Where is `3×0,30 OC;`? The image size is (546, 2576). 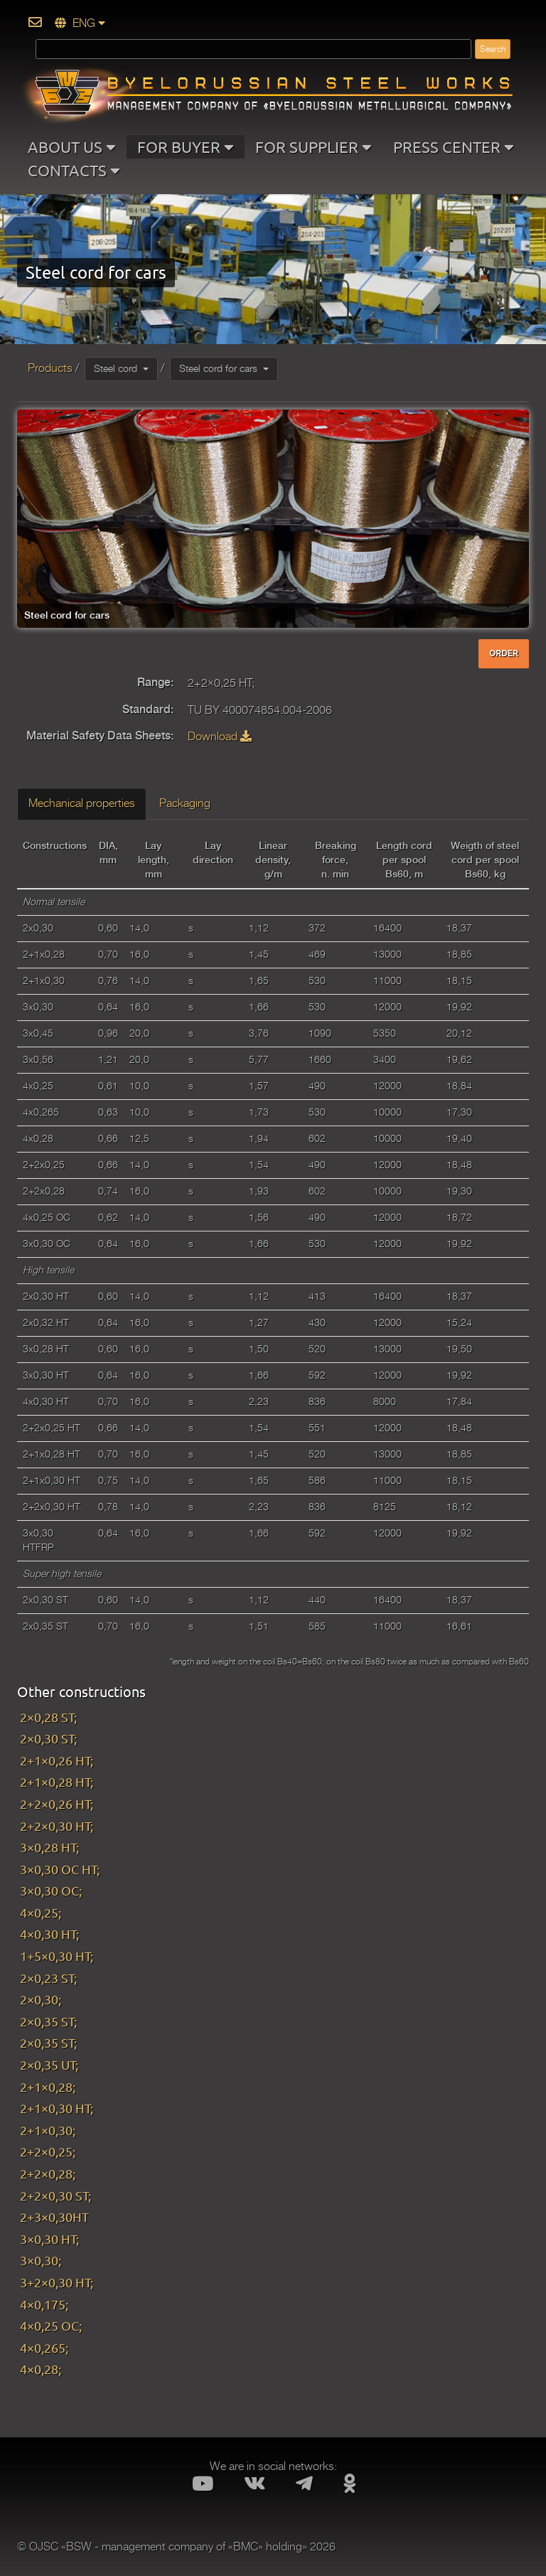
3×0,30 OC; is located at coordinates (51, 1890).